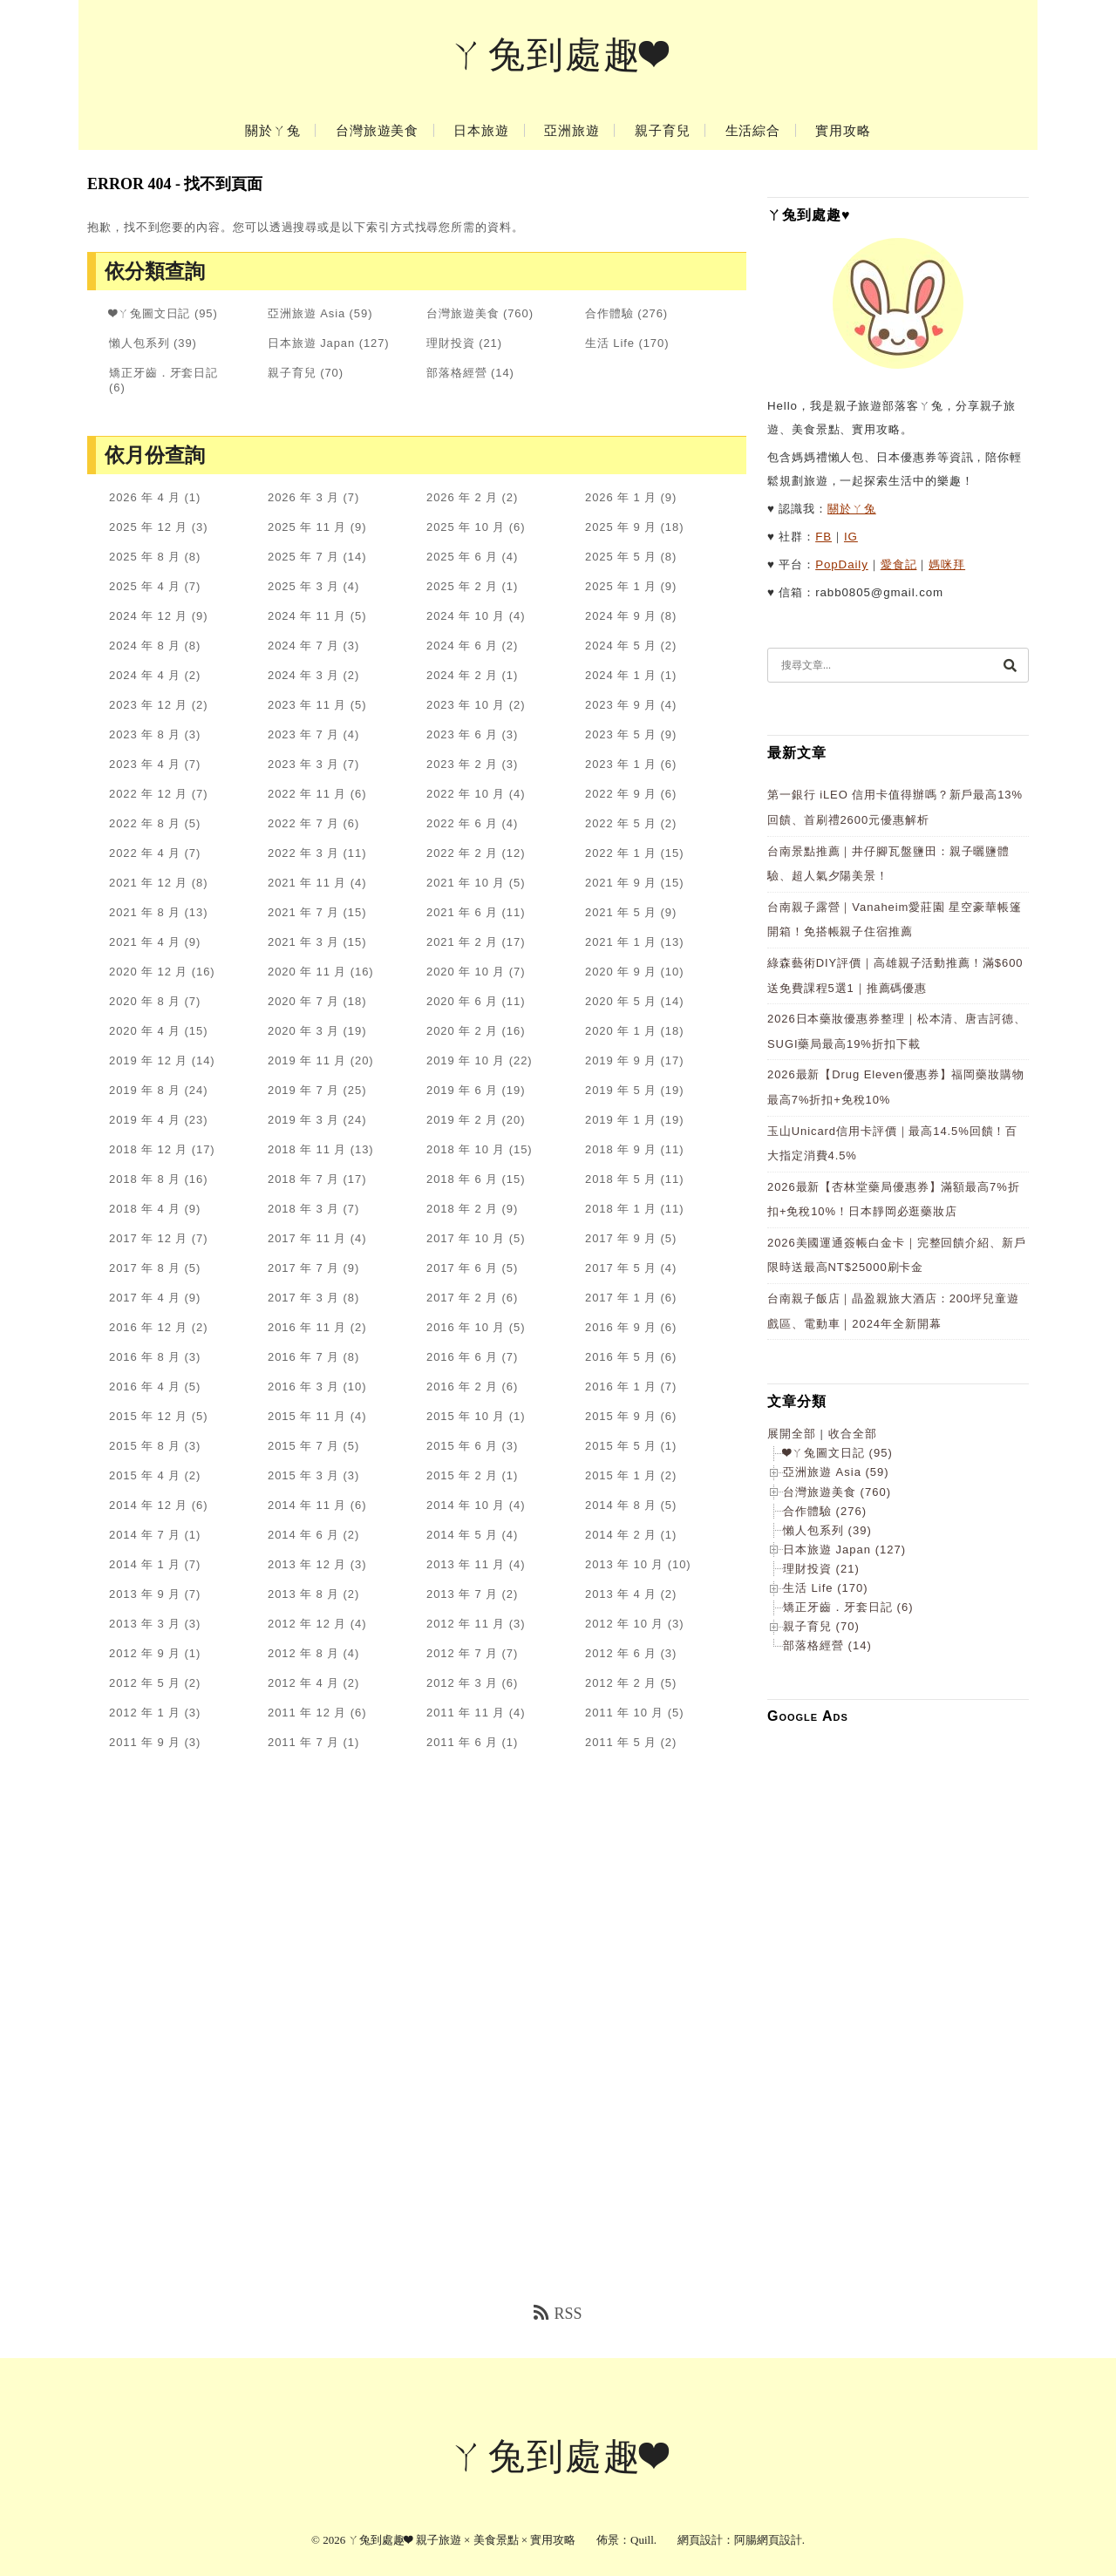 The image size is (1116, 2576). I want to click on 2016 年 12 月, so click(148, 1327).